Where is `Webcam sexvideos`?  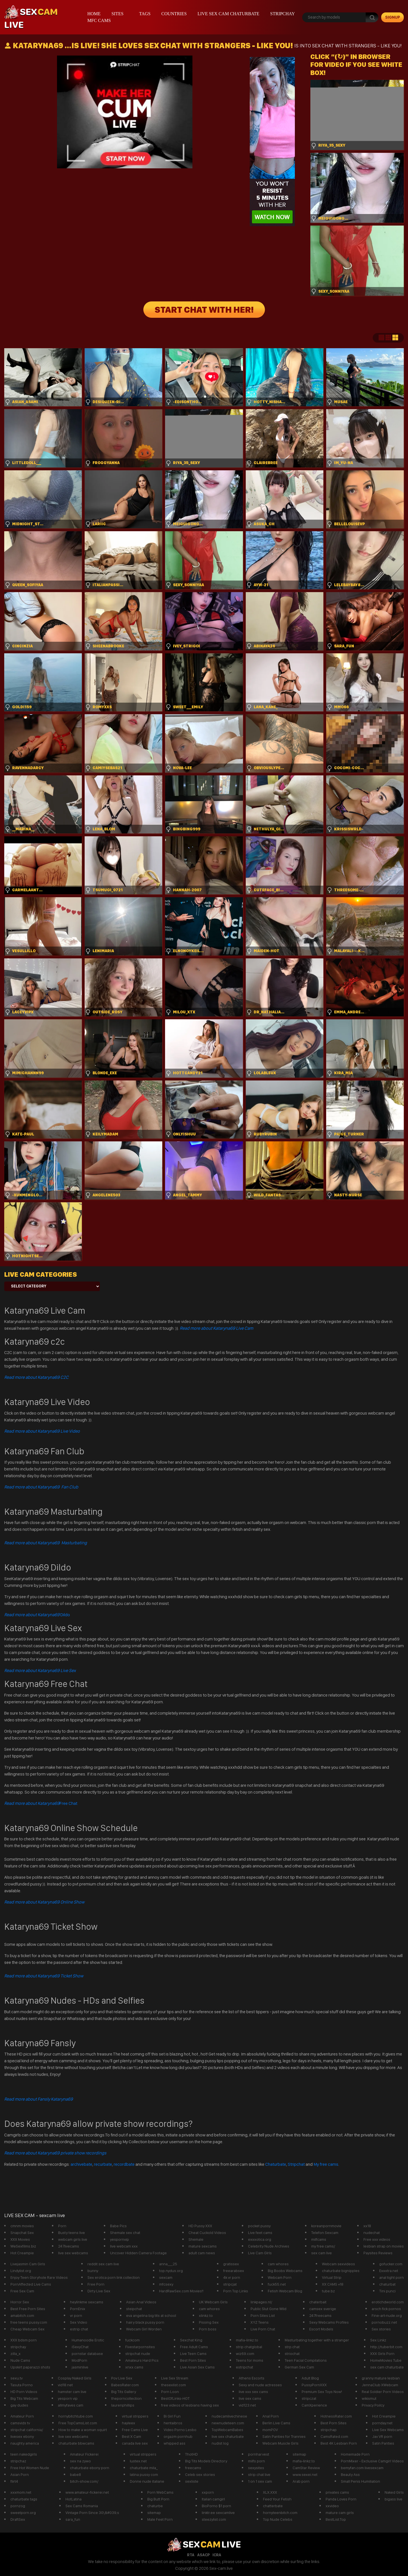
Webcam sexvideos is located at coordinates (338, 2264).